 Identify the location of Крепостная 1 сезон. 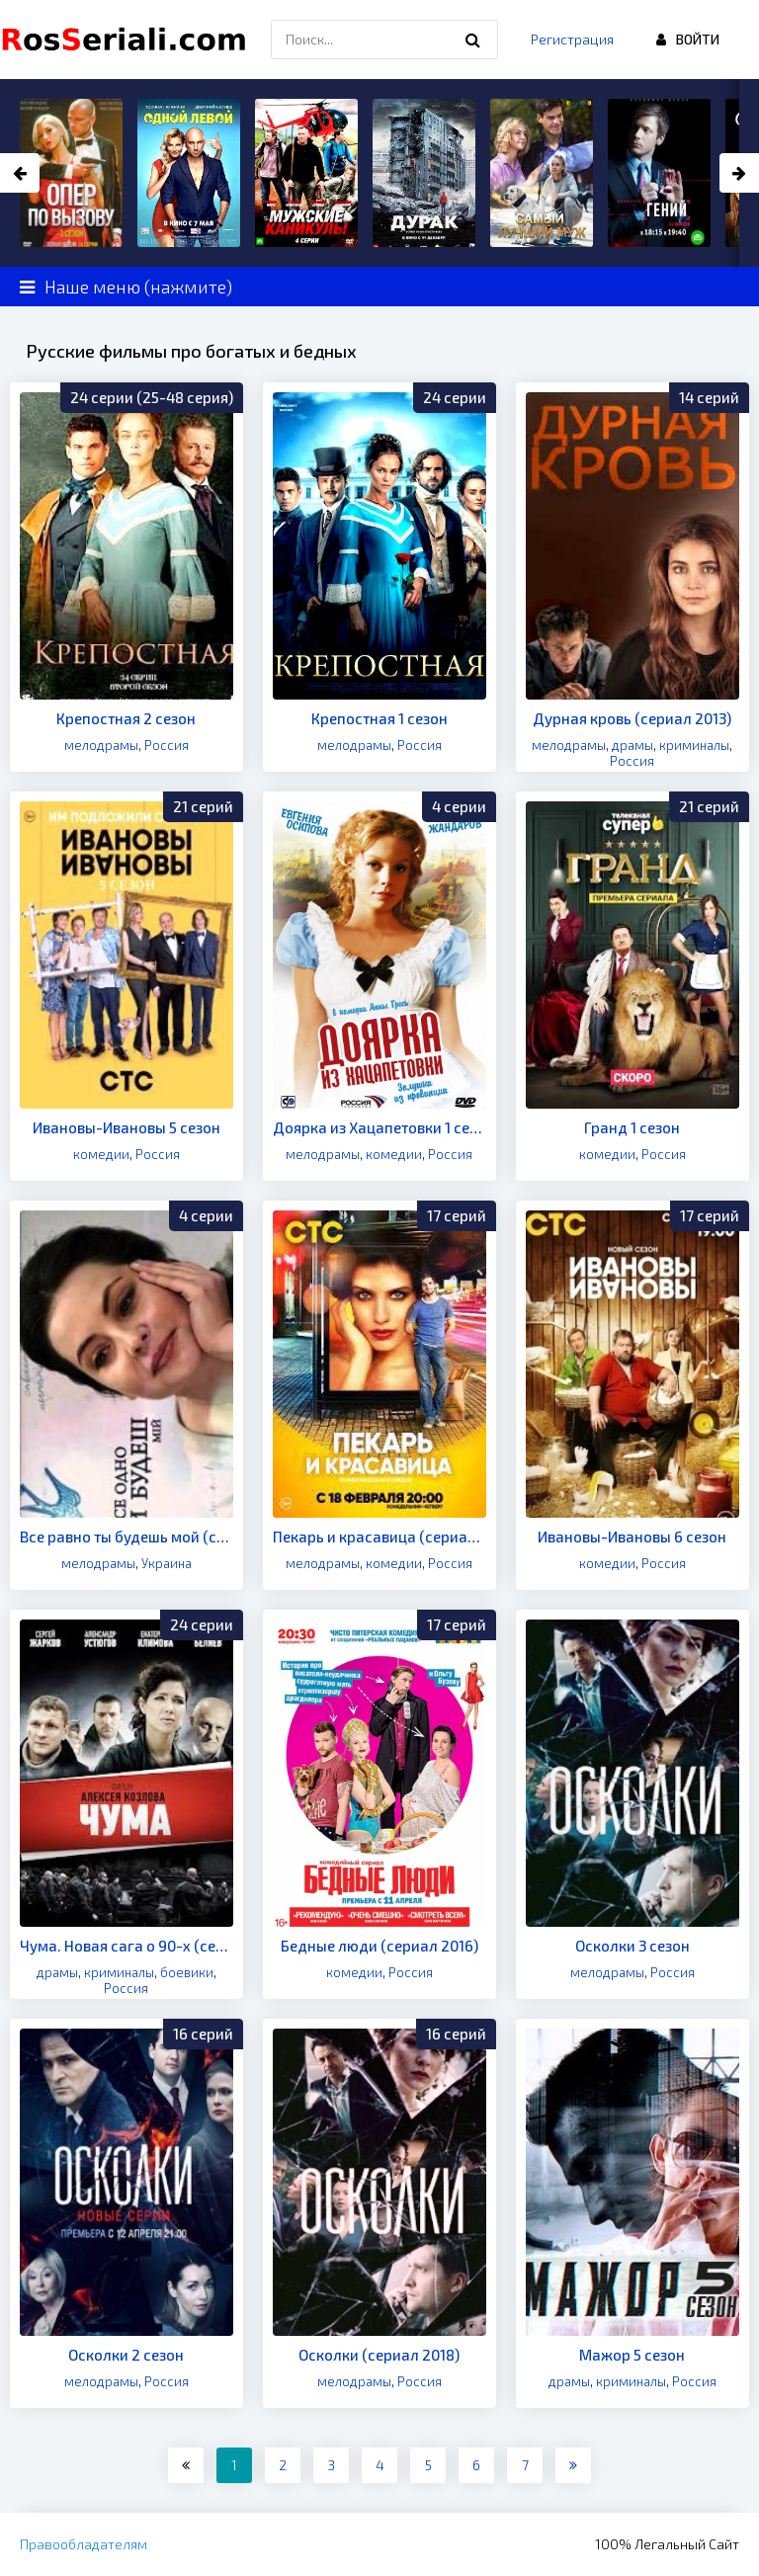
(379, 718).